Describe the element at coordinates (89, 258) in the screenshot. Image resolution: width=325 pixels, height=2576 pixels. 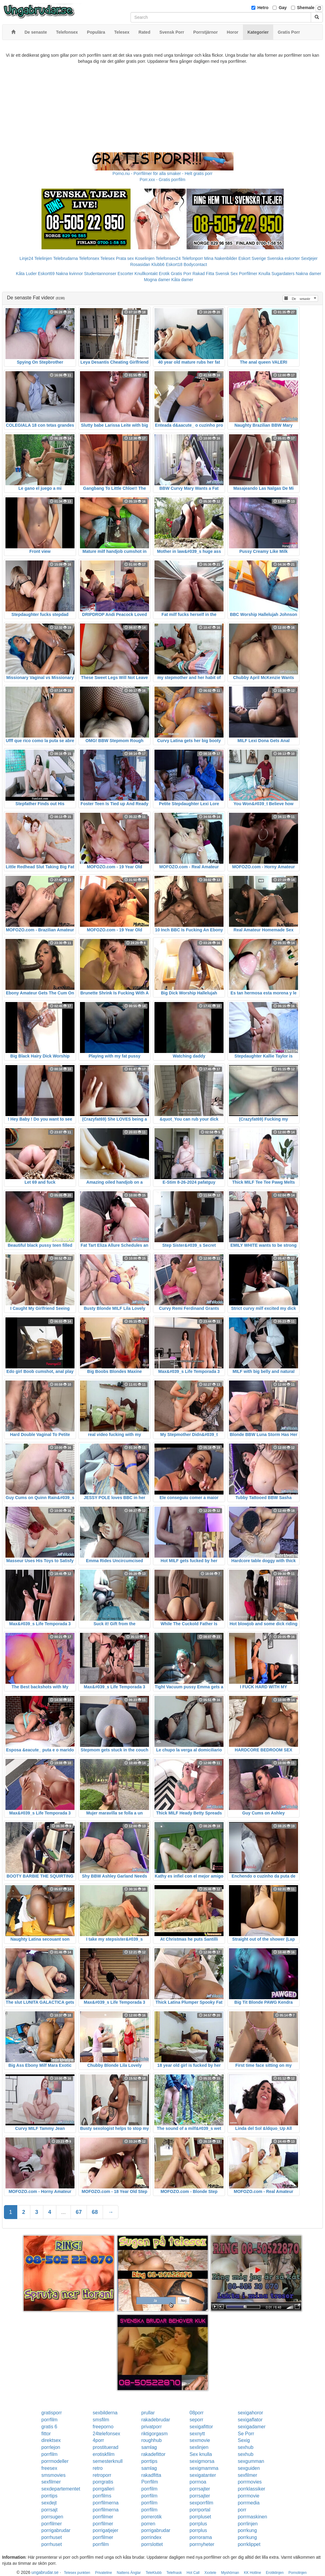
I see `Telefonsex` at that location.